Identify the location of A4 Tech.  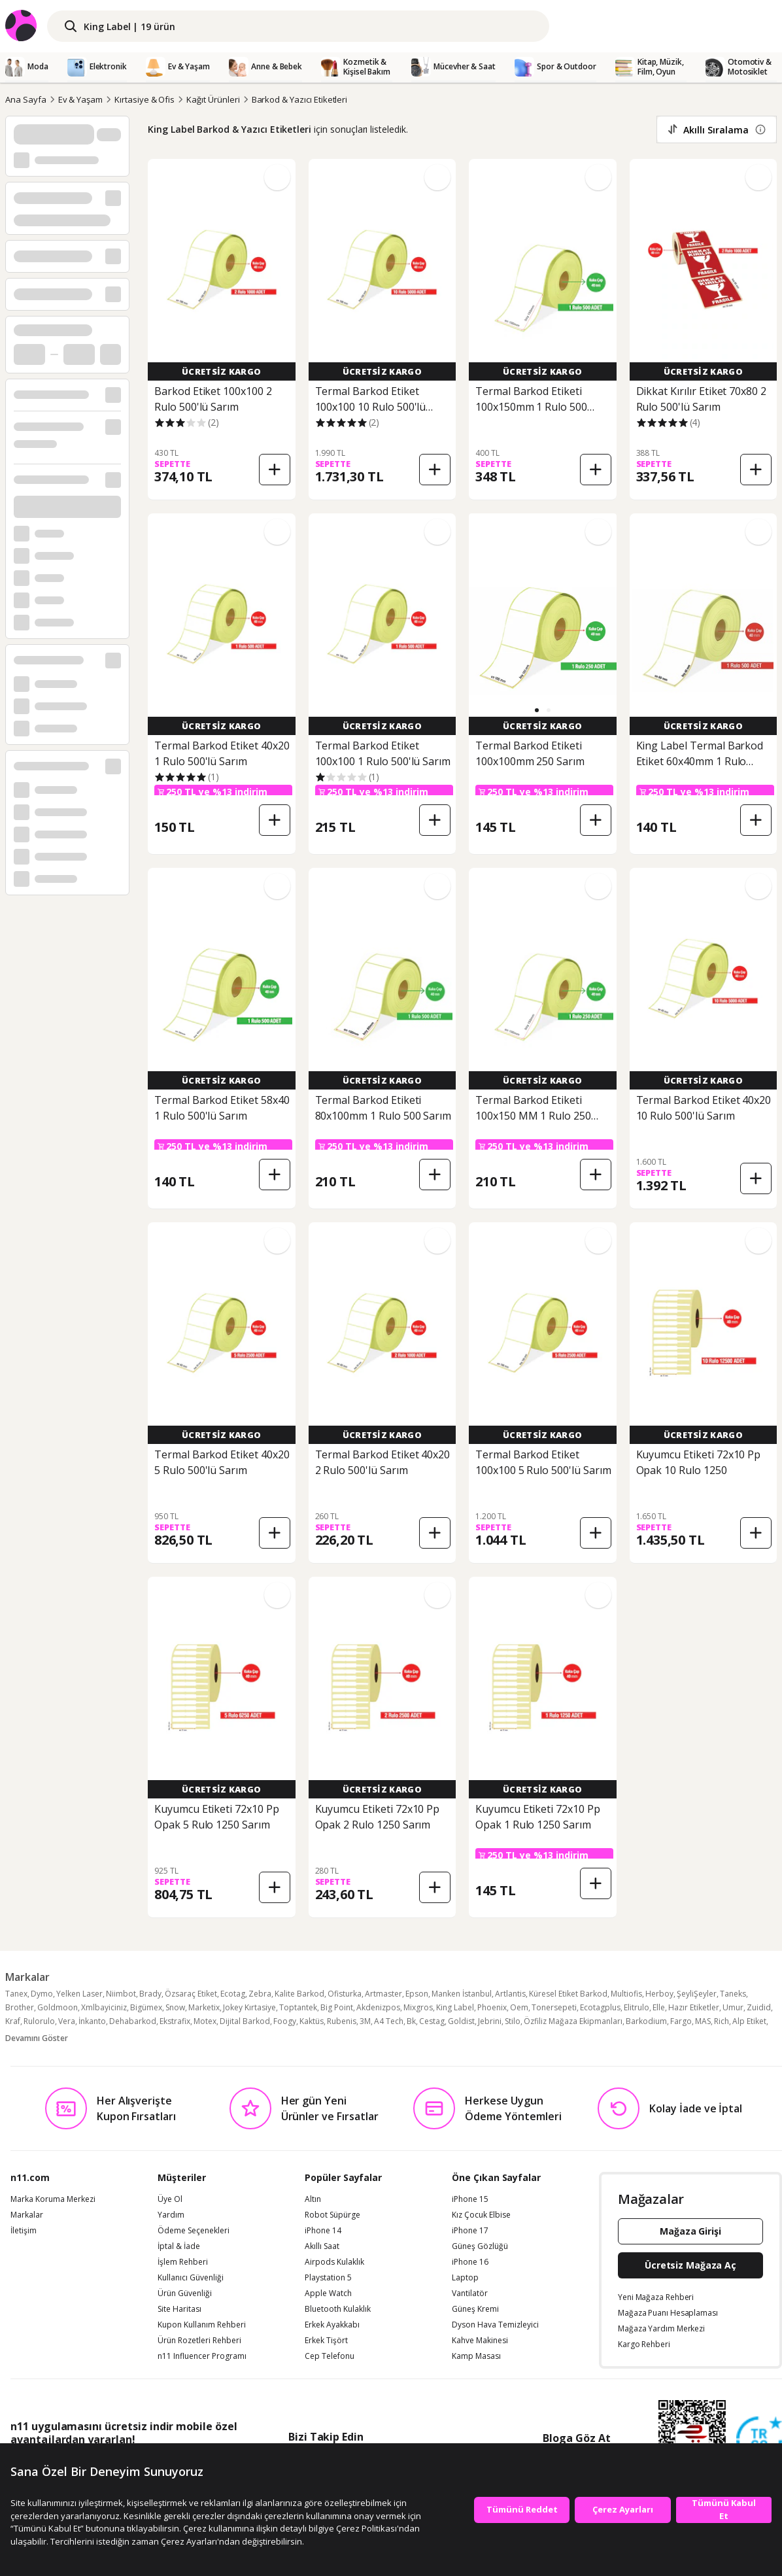
(388, 2021).